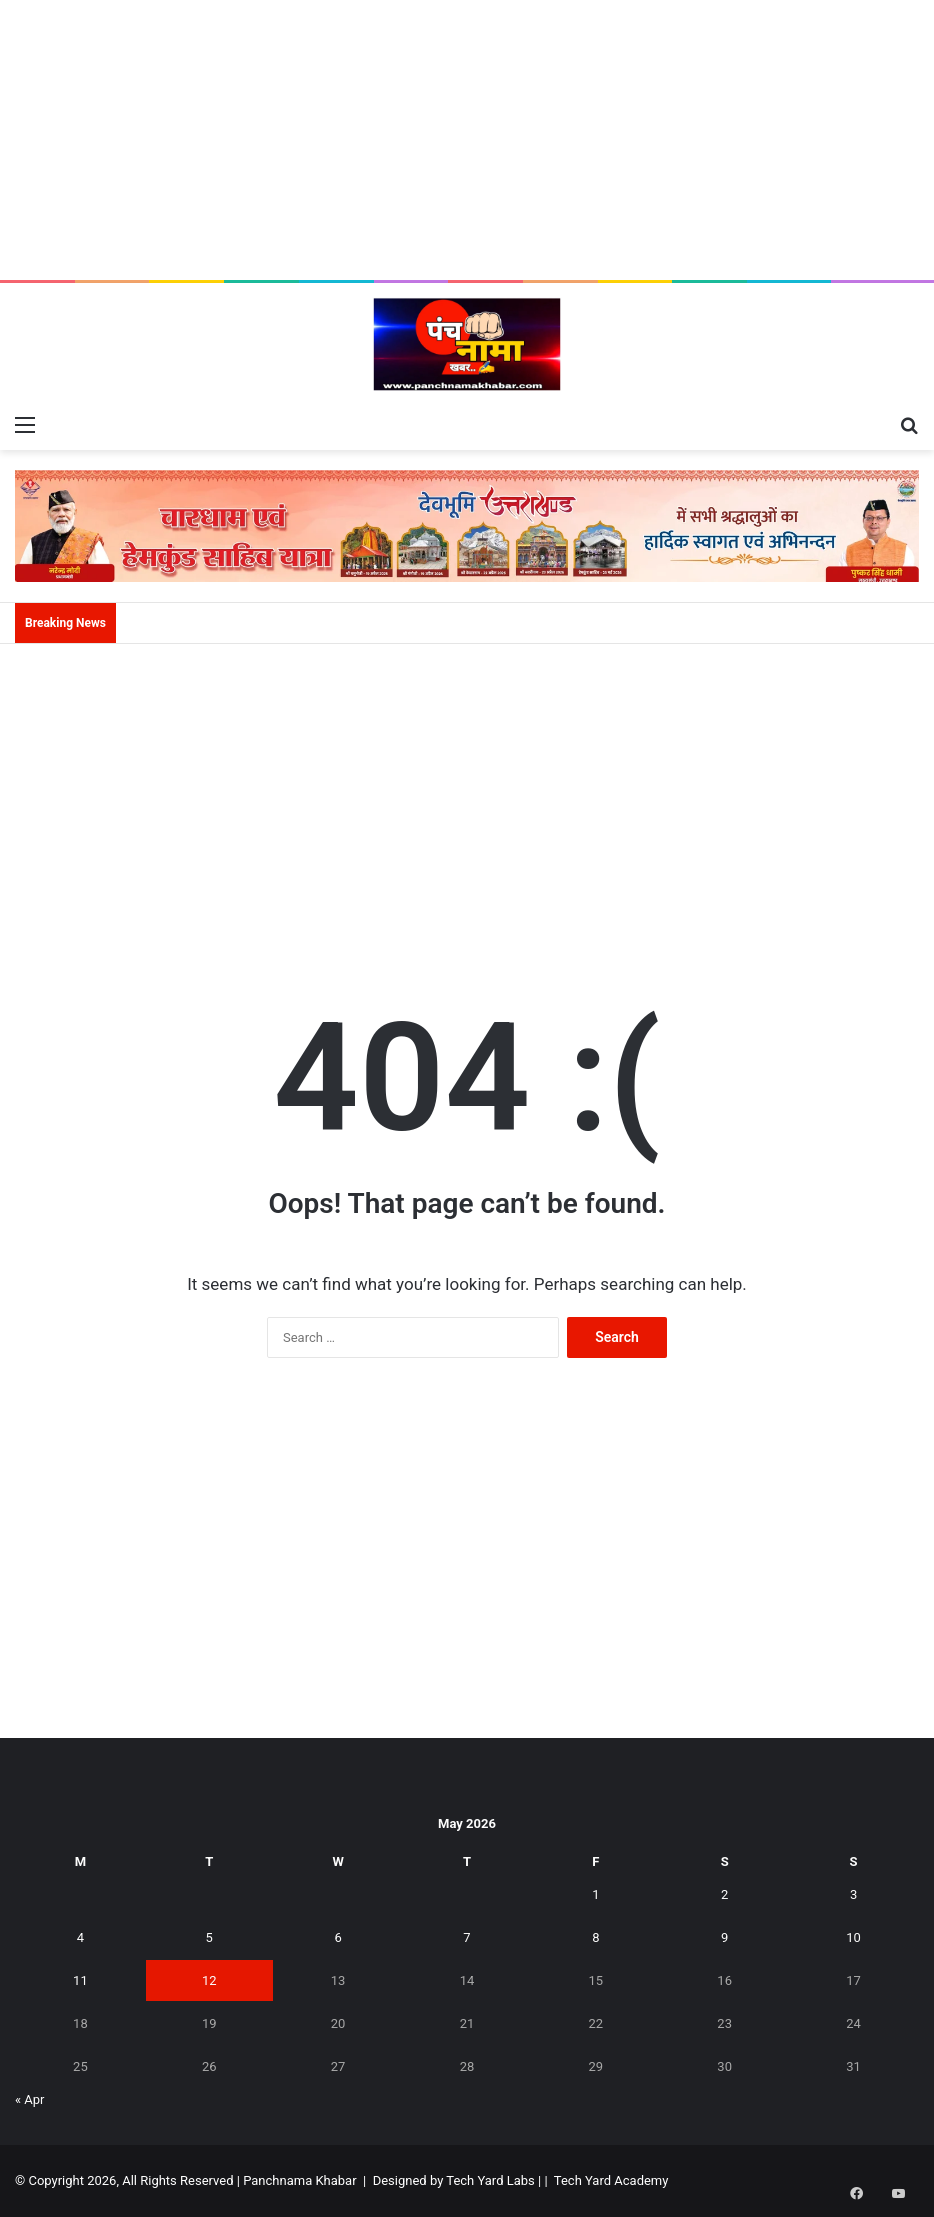  I want to click on 4 [Posts published on May 4, 2026], so click(80, 1937).